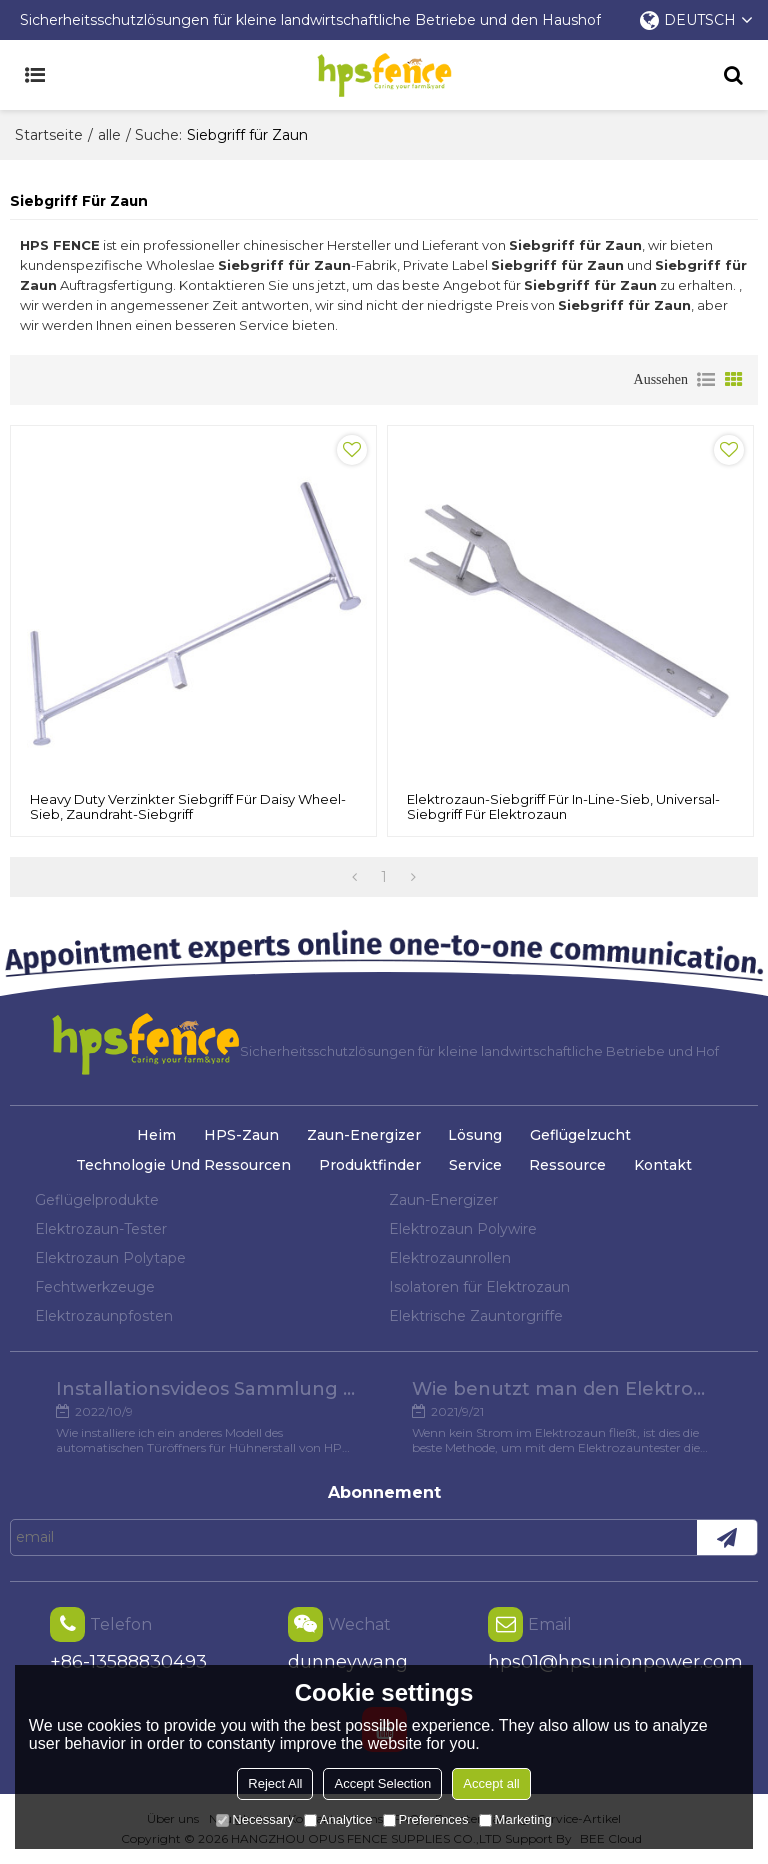 This screenshot has height=1864, width=768. What do you see at coordinates (275, 1783) in the screenshot?
I see `Reject All` at bounding box center [275, 1783].